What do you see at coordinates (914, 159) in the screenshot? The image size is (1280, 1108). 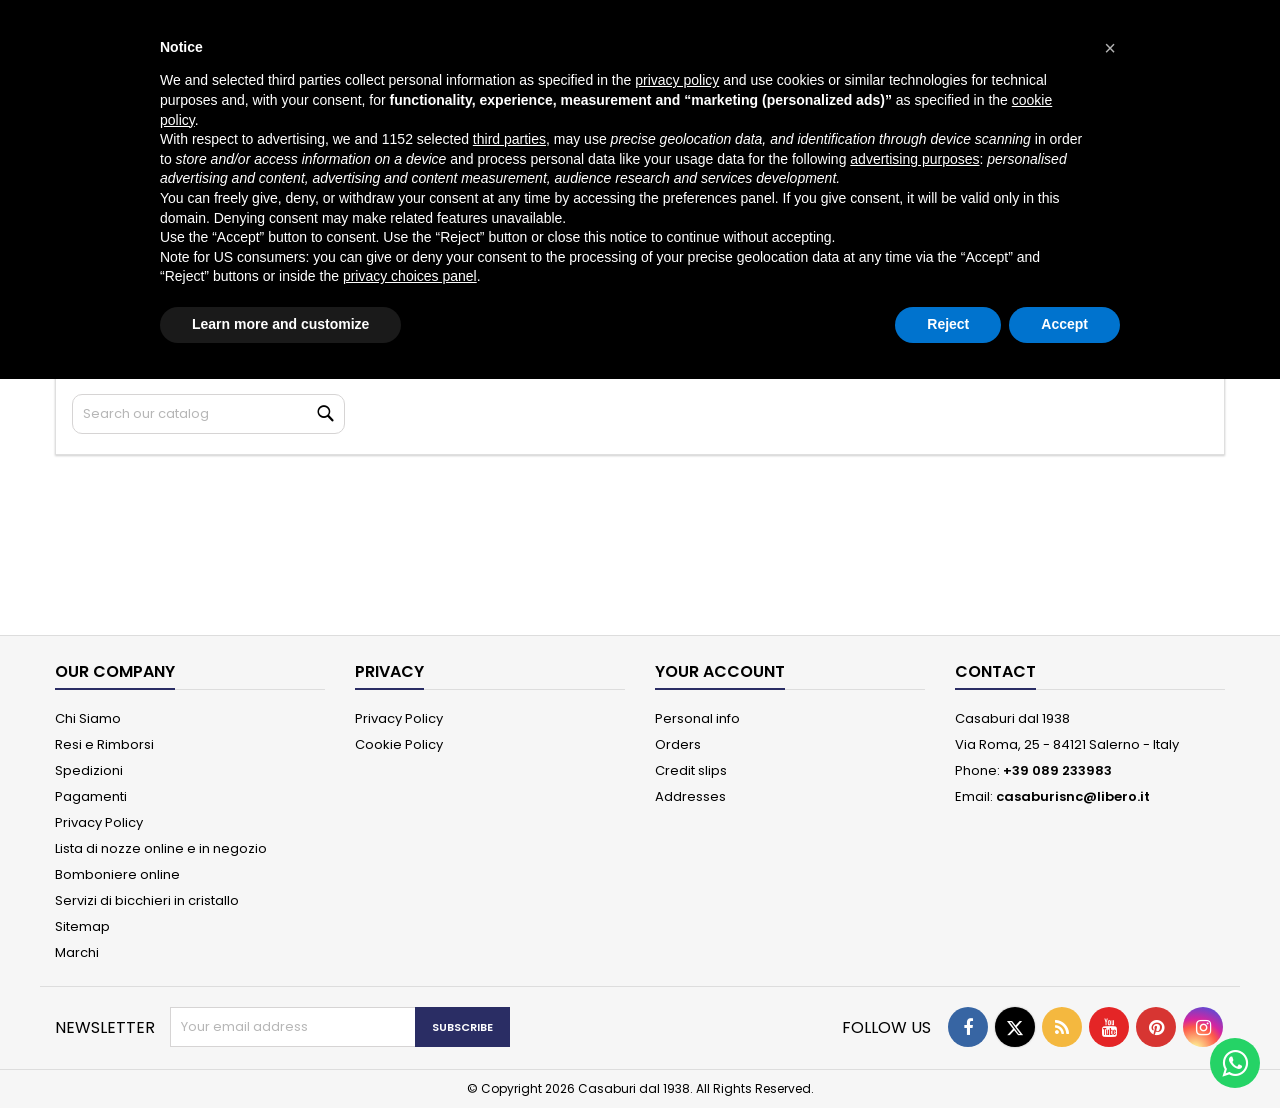 I see `advertising purposes` at bounding box center [914, 159].